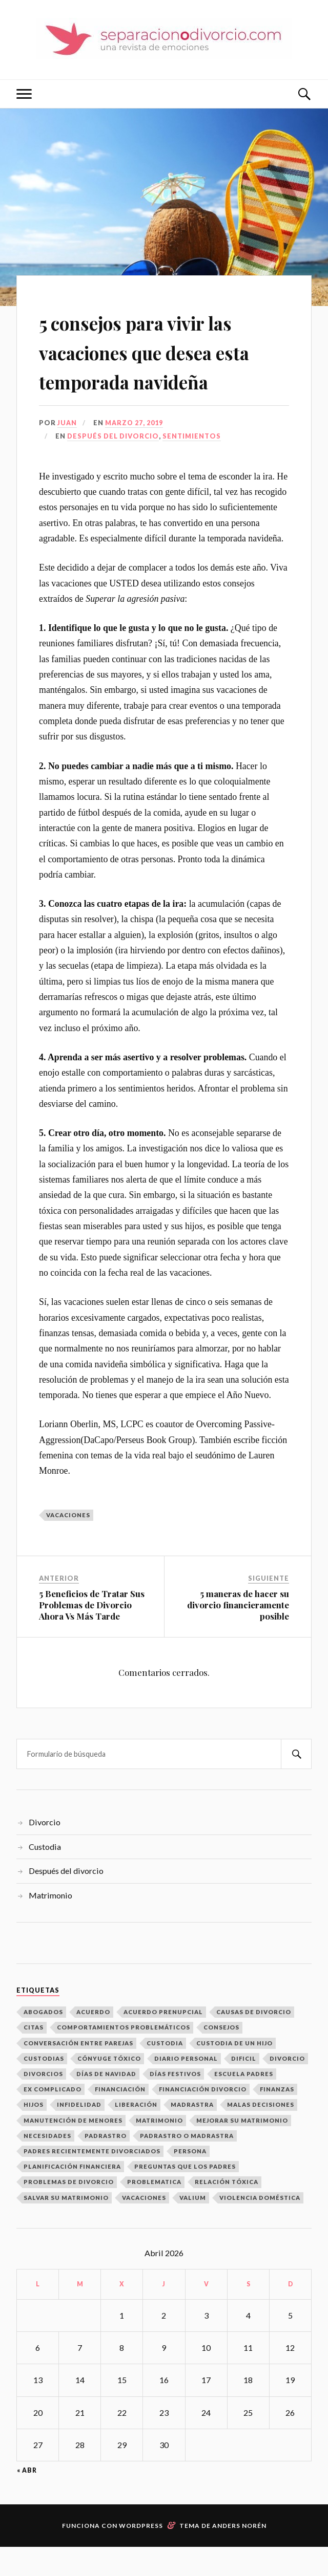 The height and width of the screenshot is (2576, 328). I want to click on infidelidad [infidelidad (1 elemento)], so click(79, 2134).